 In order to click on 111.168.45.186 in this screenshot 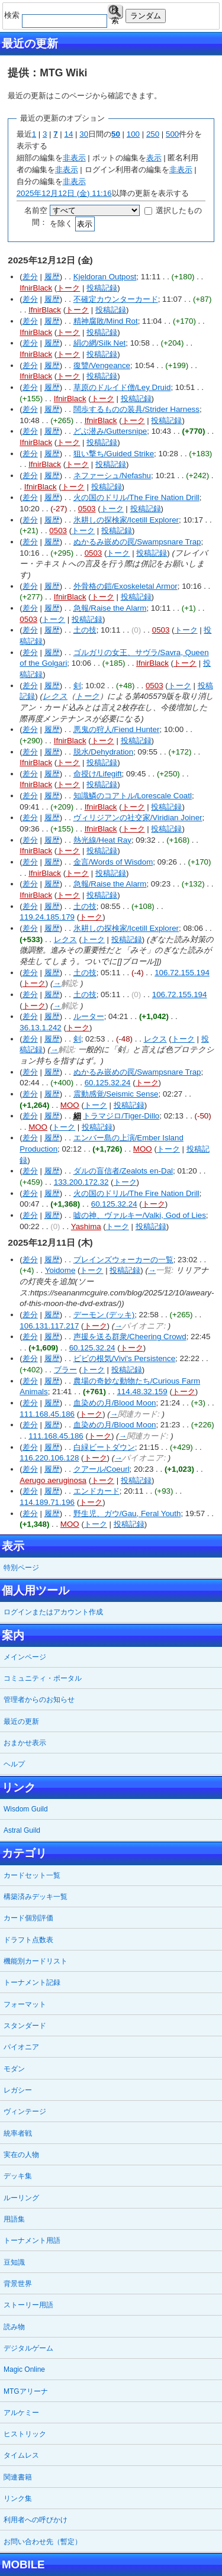, I will do `click(47, 1414)`.